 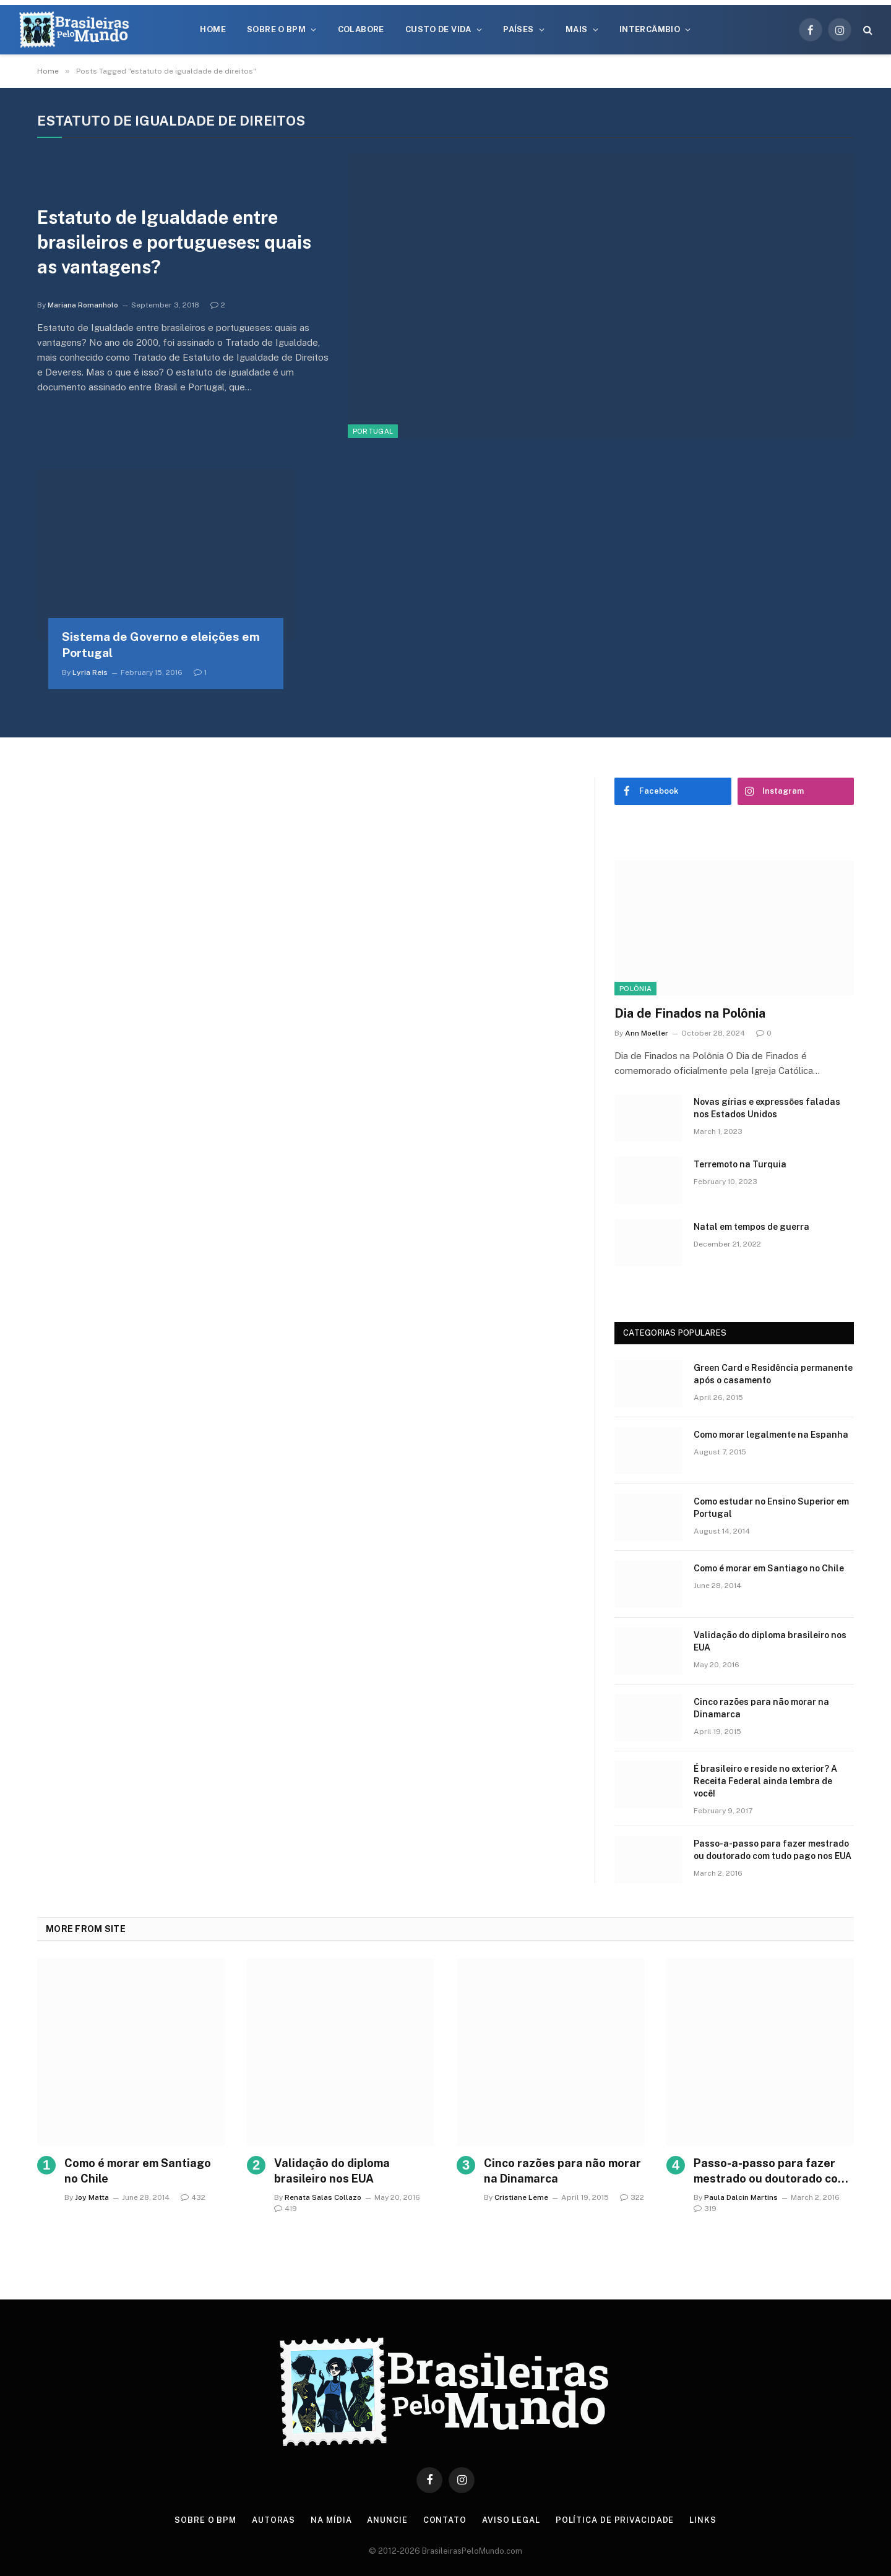 I want to click on Lyria Reis, so click(x=90, y=672).